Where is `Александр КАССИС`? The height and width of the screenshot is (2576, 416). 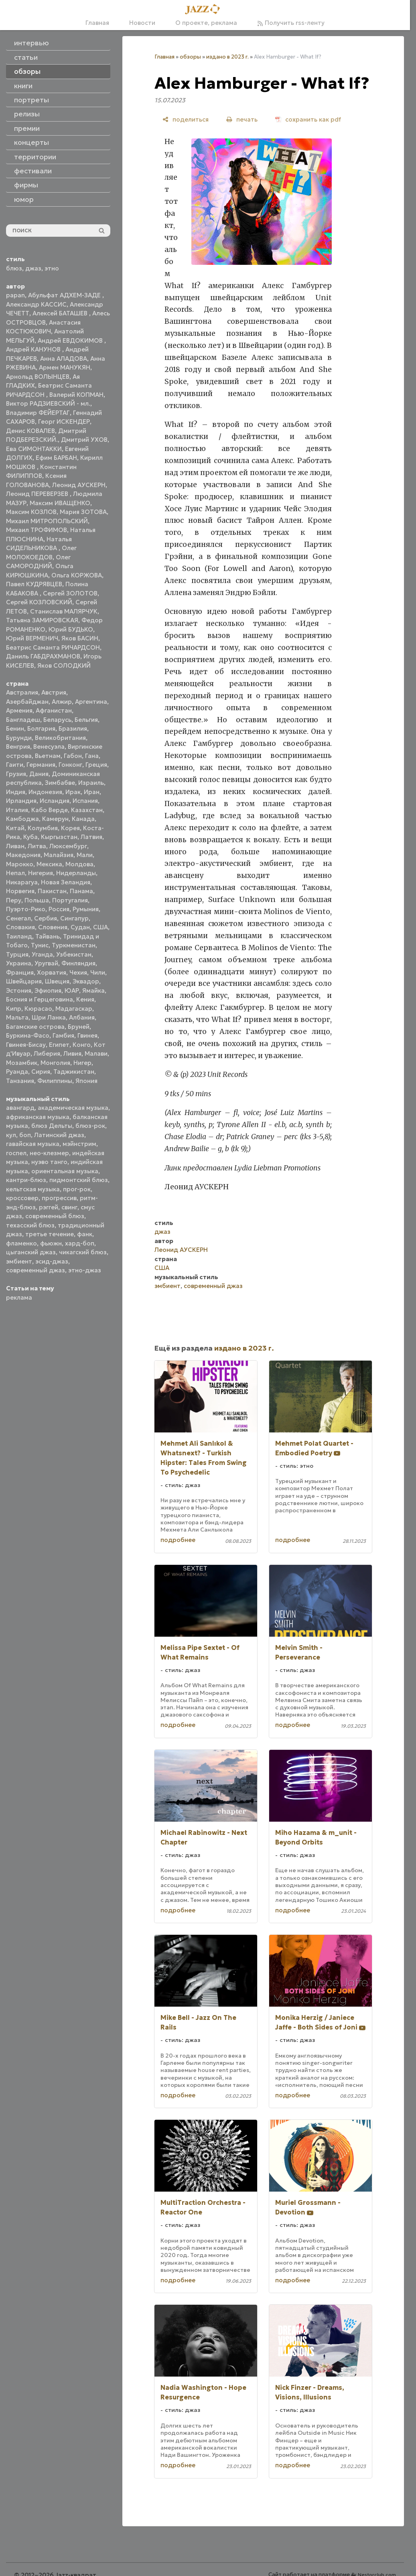 Александр КАССИС is located at coordinates (36, 304).